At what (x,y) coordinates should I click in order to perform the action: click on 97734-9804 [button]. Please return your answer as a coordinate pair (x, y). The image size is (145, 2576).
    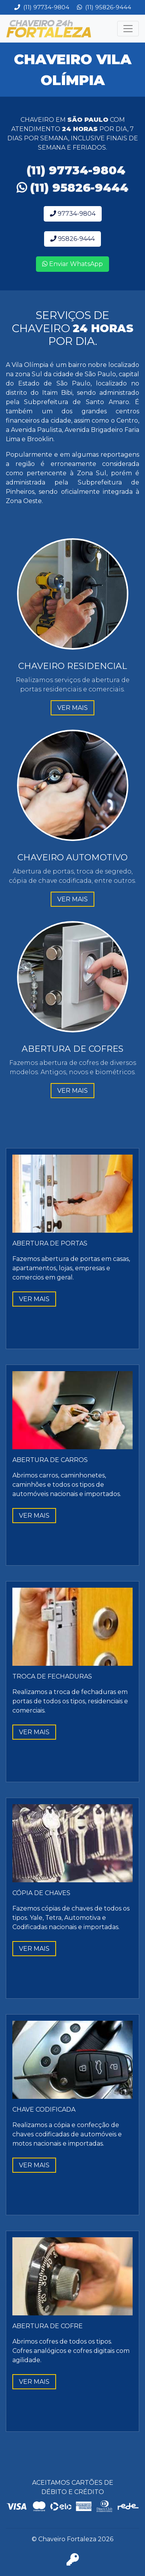
    Looking at the image, I should click on (73, 213).